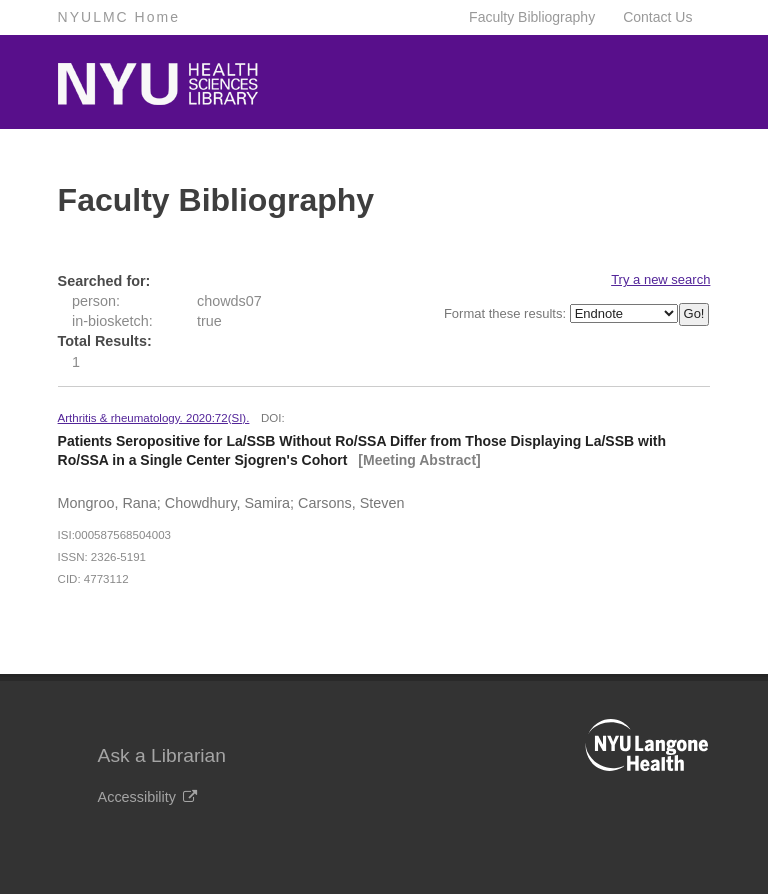 The height and width of the screenshot is (894, 768). I want to click on Faculty Bibliography, so click(532, 17).